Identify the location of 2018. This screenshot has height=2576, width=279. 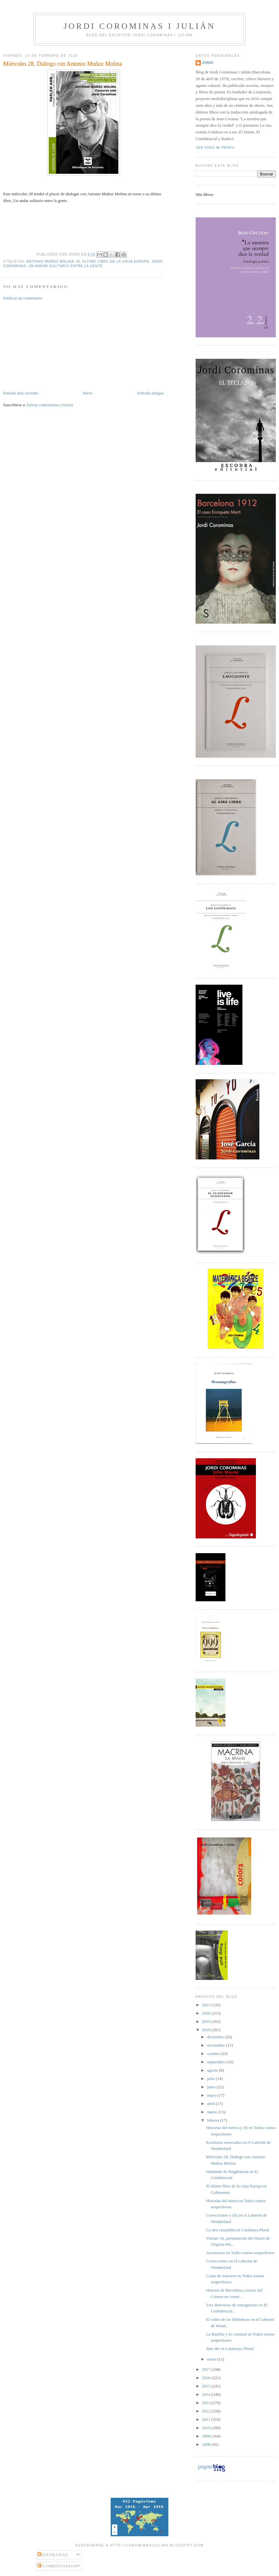
(206, 2029).